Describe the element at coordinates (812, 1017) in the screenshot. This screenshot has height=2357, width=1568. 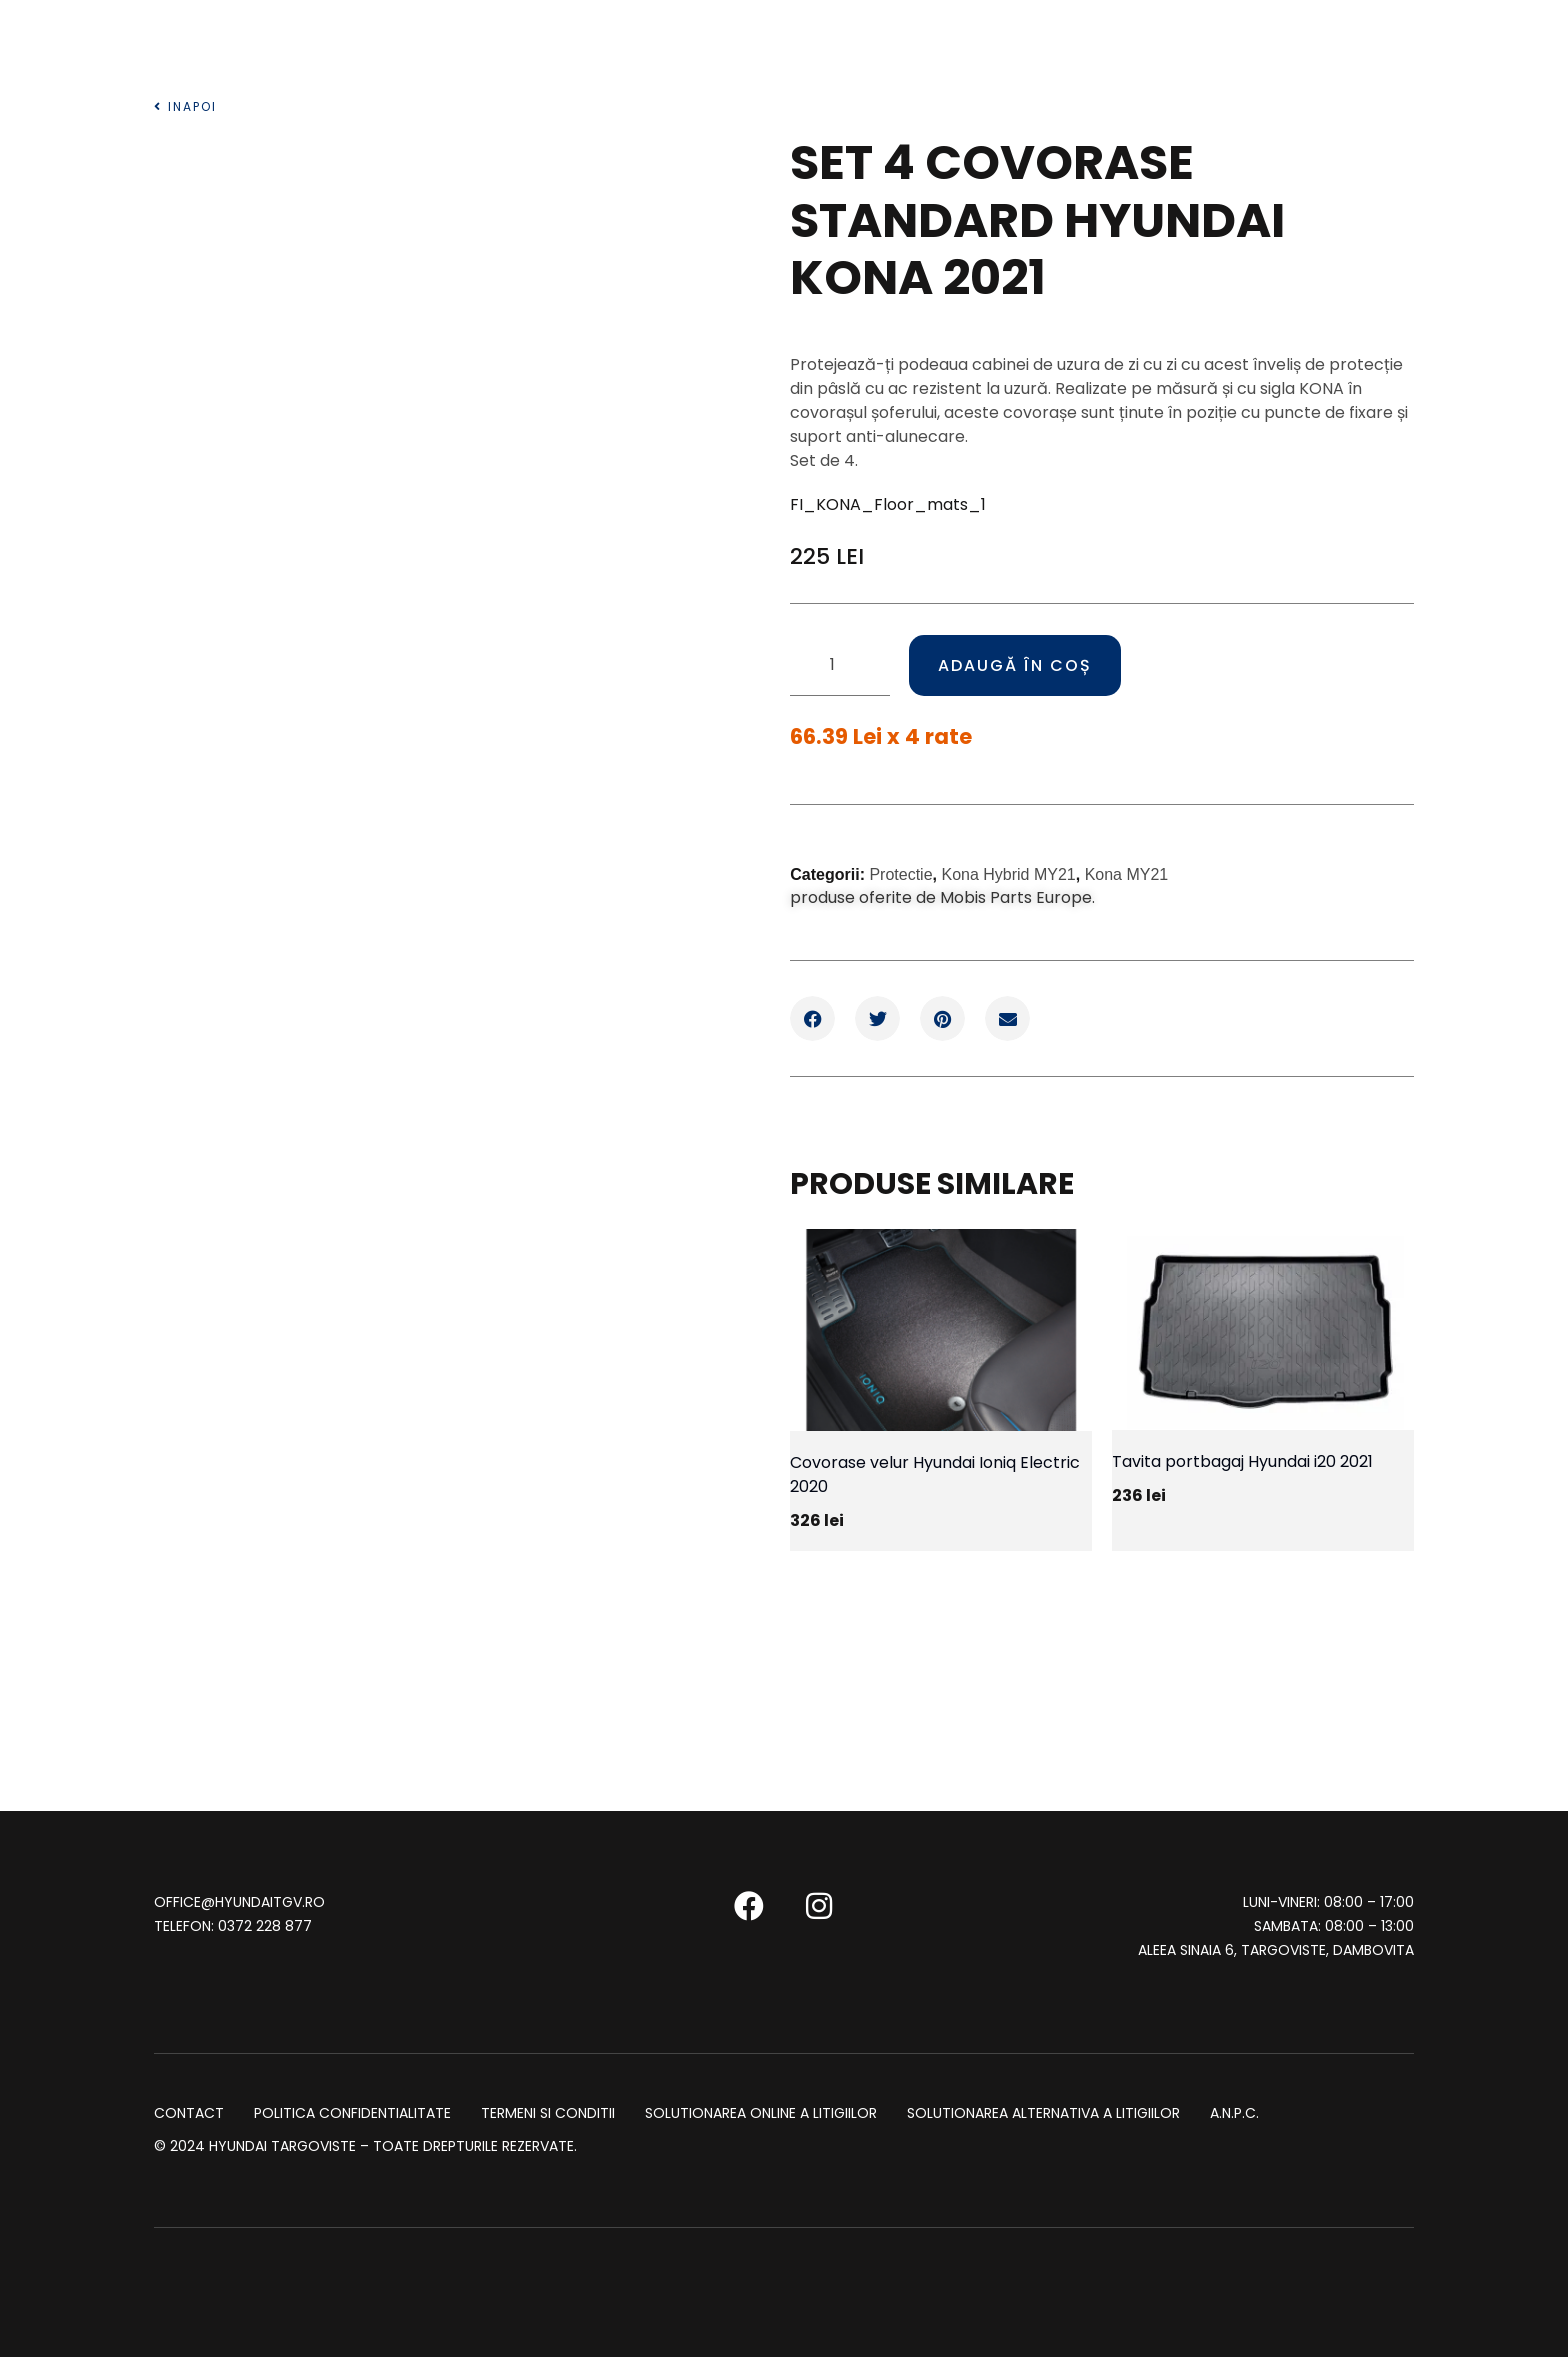
I see `[button]` at that location.